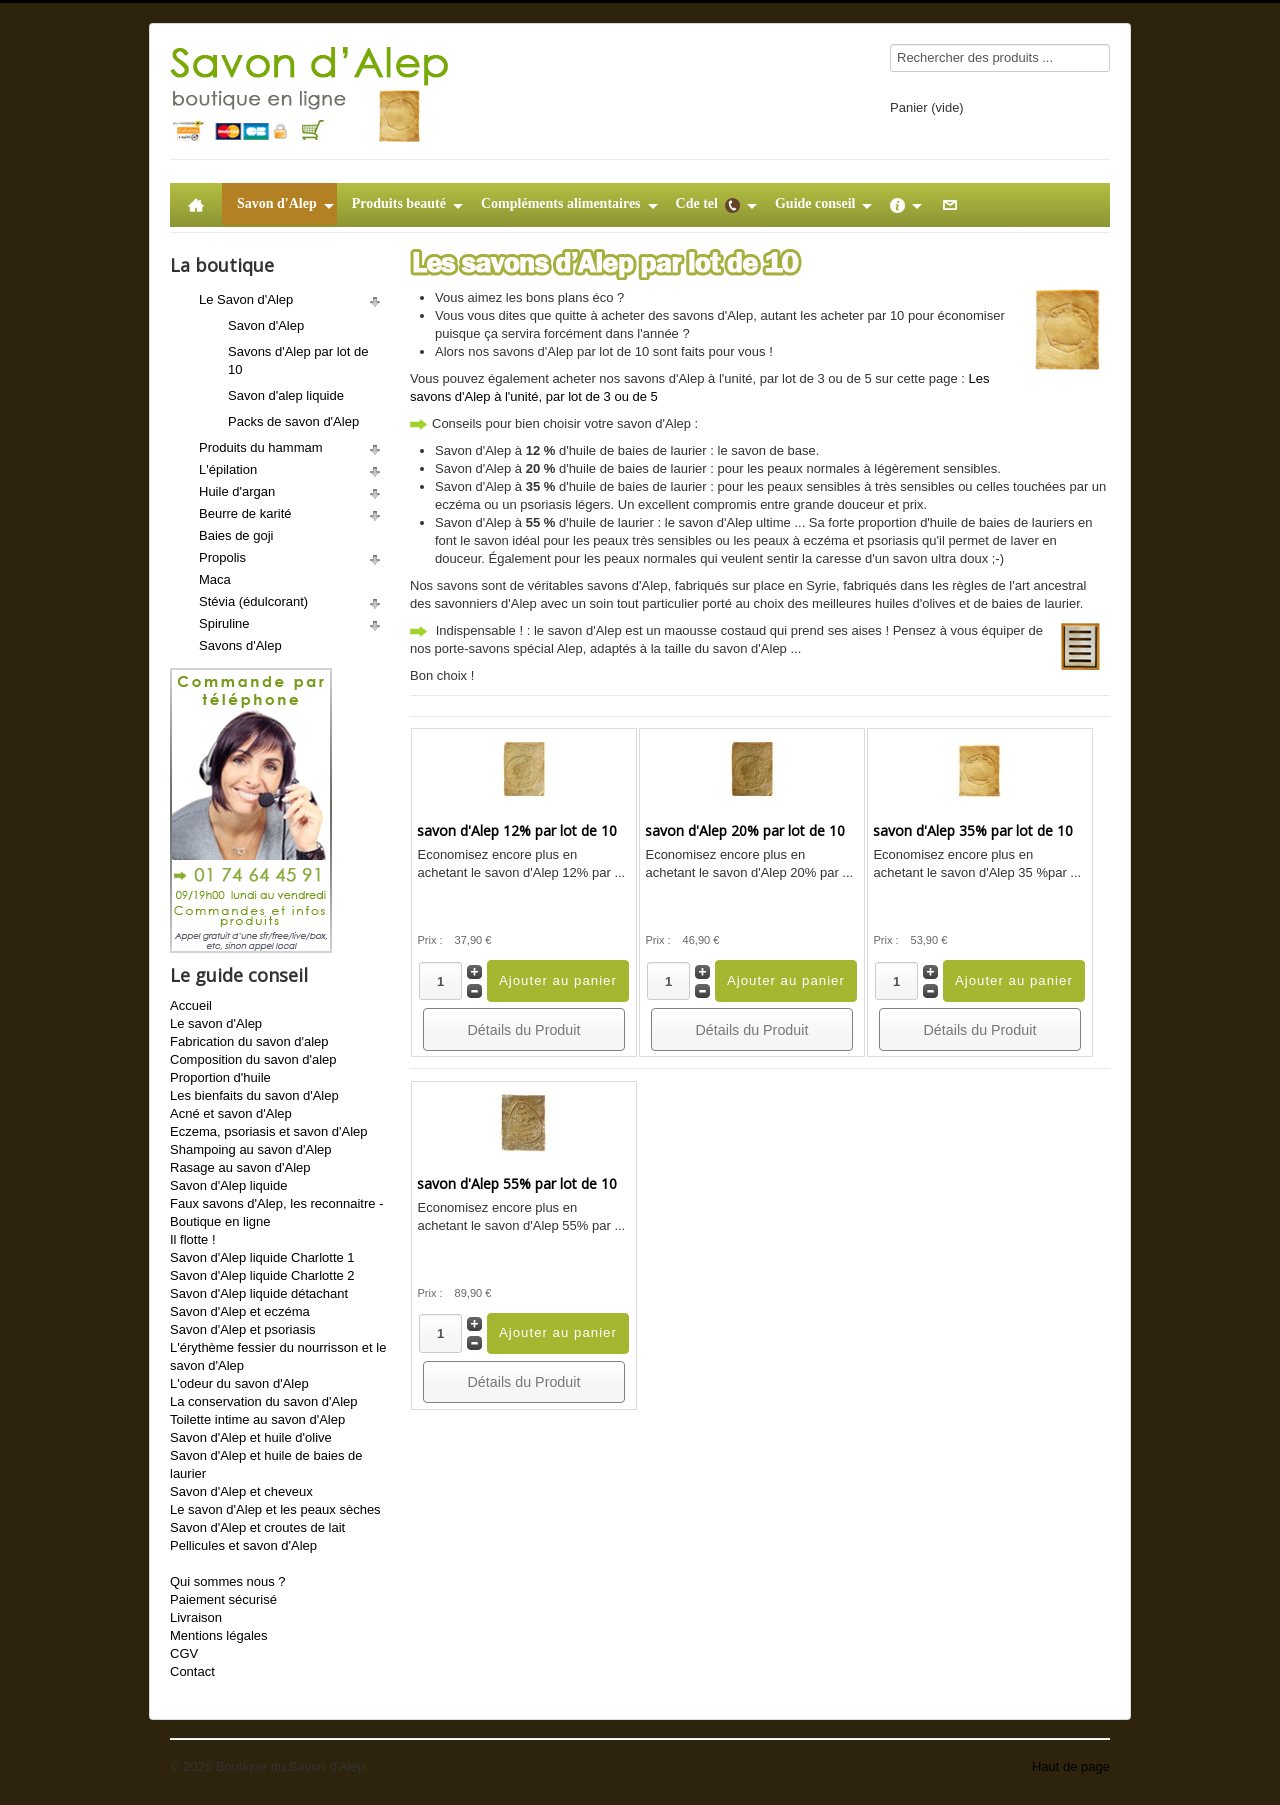 The width and height of the screenshot is (1280, 1805). What do you see at coordinates (245, 513) in the screenshot?
I see `Beurre de karité` at bounding box center [245, 513].